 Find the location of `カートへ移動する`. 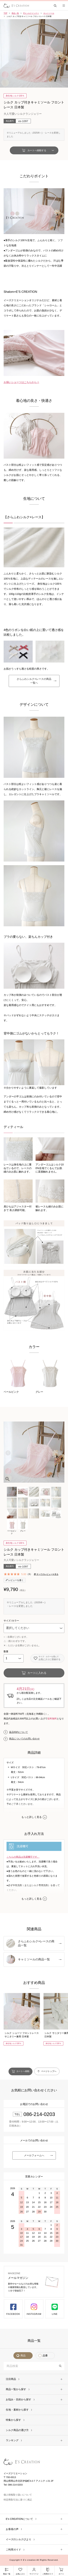

カートへ移動する is located at coordinates (36, 150).